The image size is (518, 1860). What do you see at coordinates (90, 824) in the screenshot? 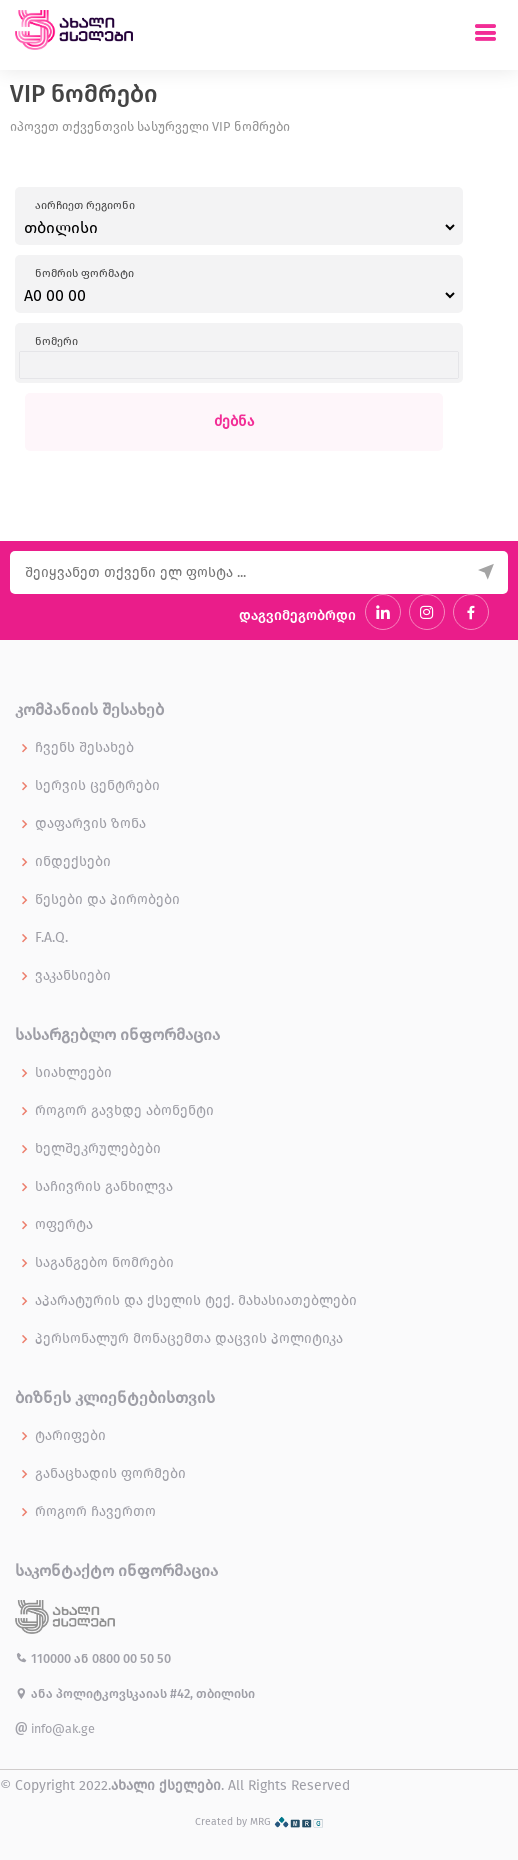
I see `დაფარვის ზონა` at bounding box center [90, 824].